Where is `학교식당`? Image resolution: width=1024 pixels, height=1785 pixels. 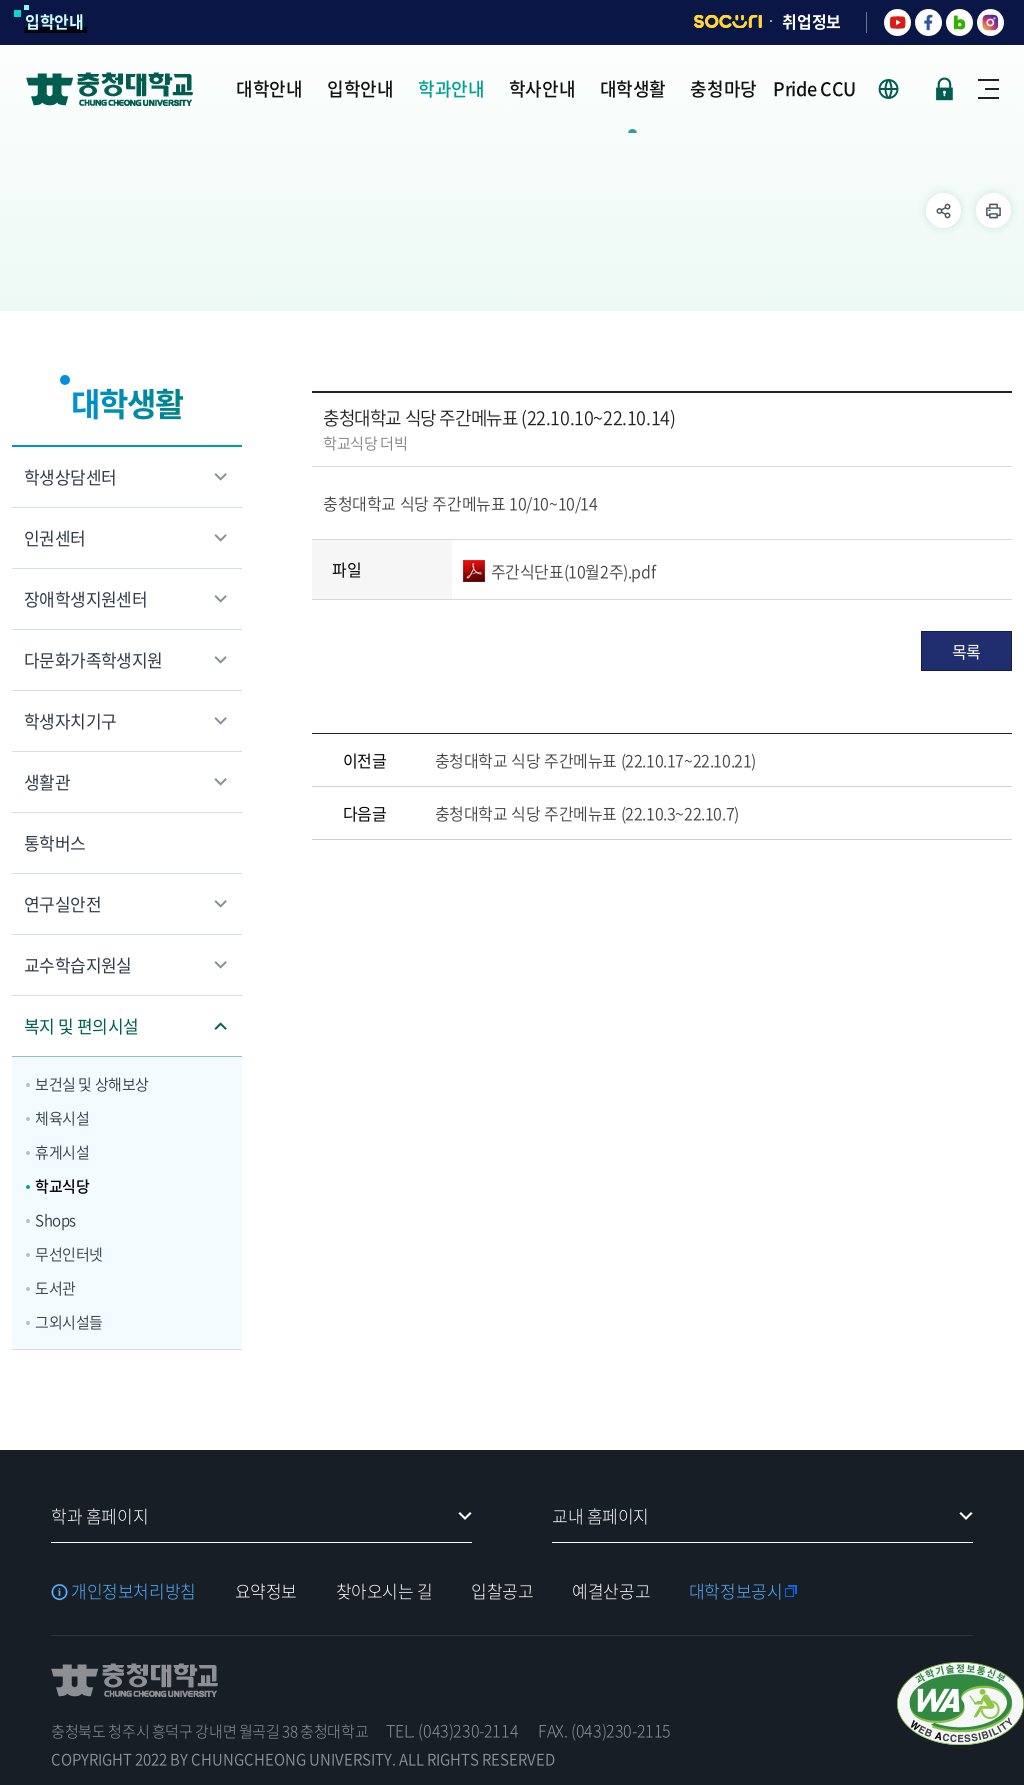
학교식당 is located at coordinates (62, 1186).